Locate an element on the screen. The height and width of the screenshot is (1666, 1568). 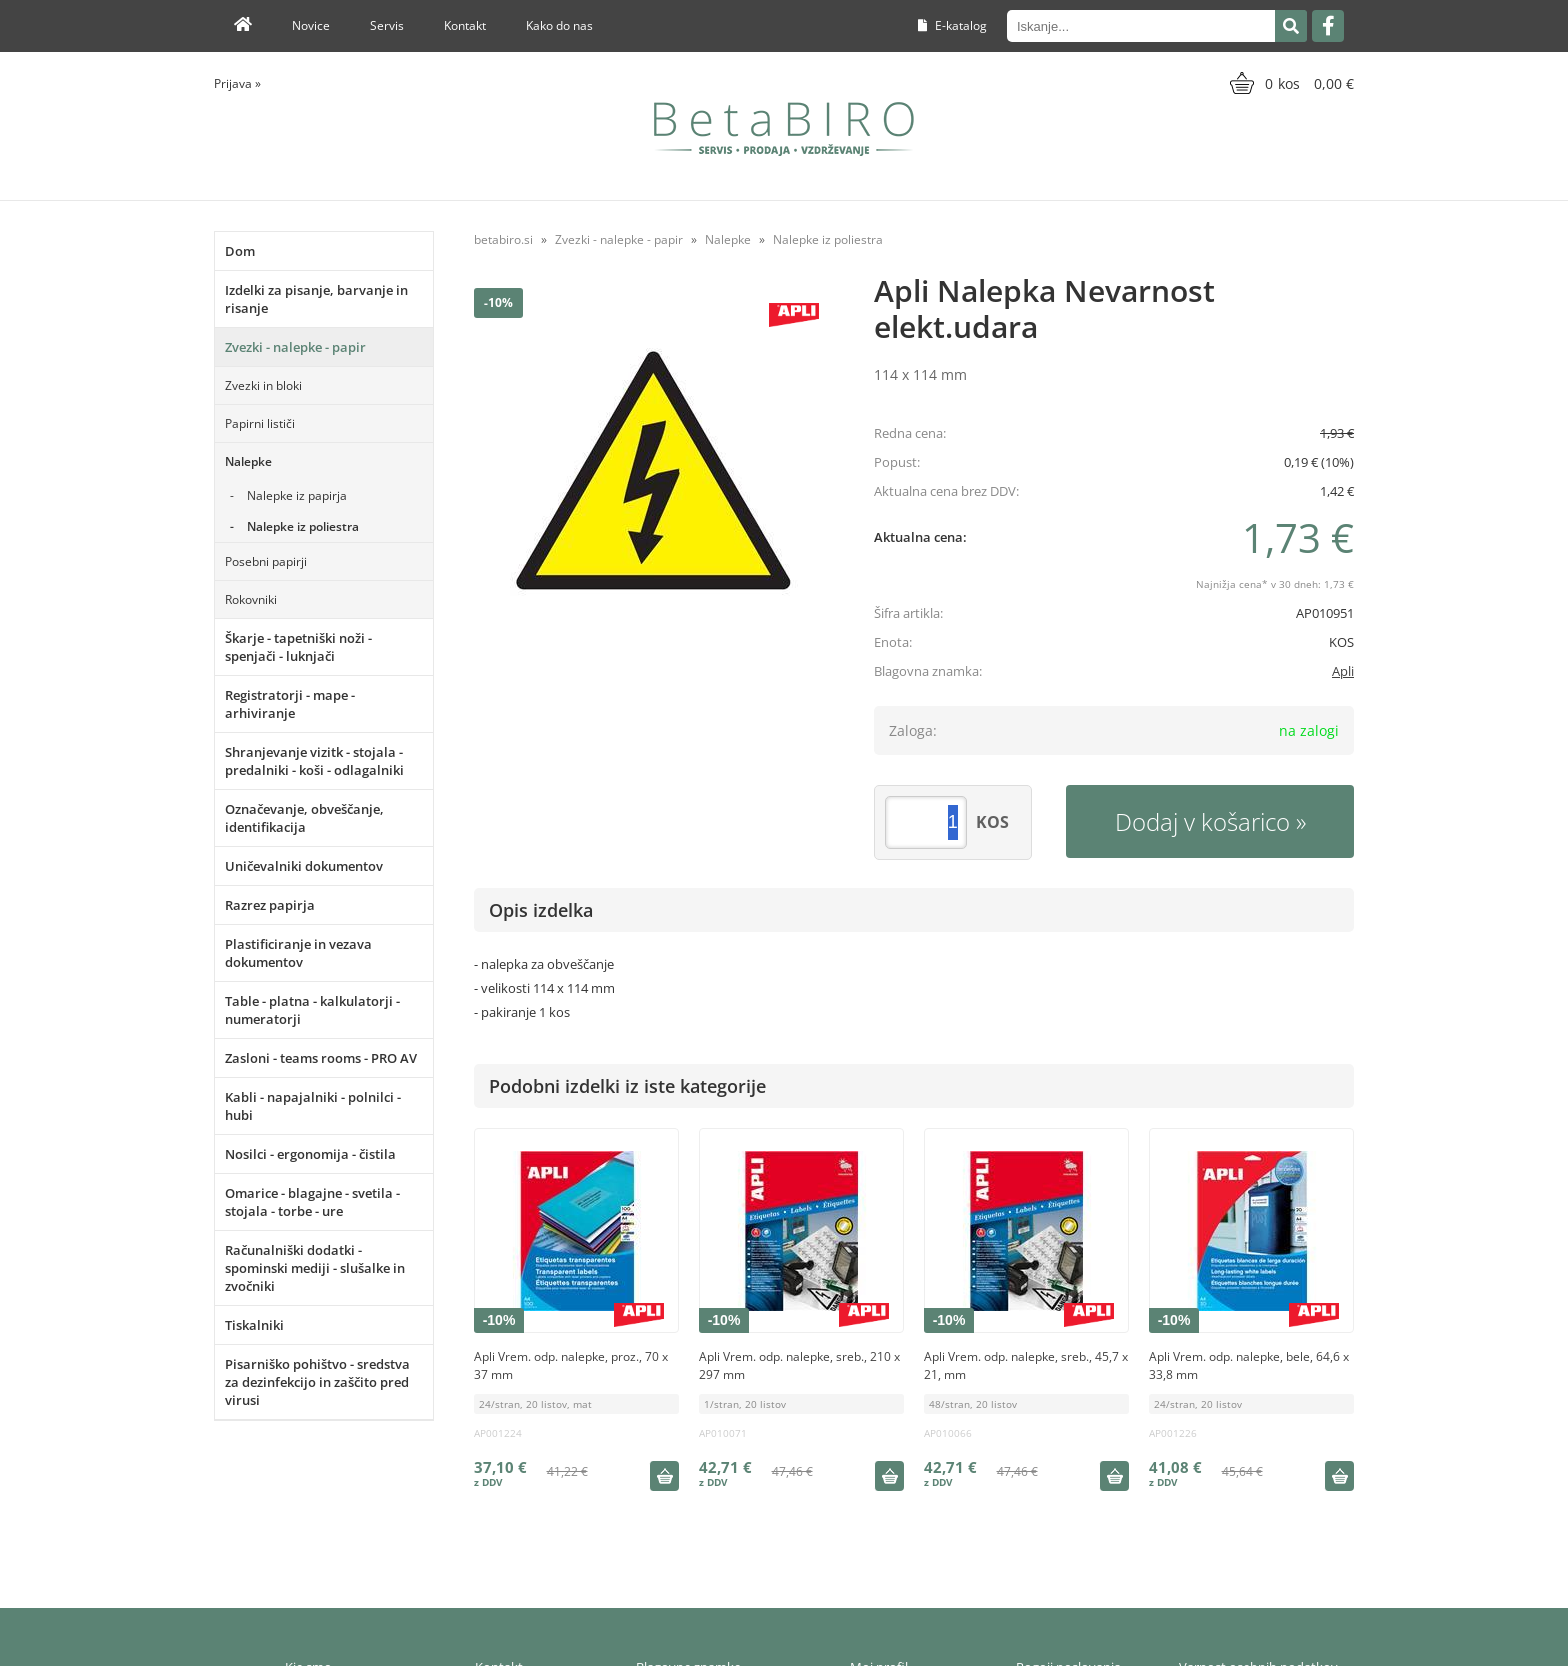
Označevanje, obveščanje, identifikacija is located at coordinates (304, 818).